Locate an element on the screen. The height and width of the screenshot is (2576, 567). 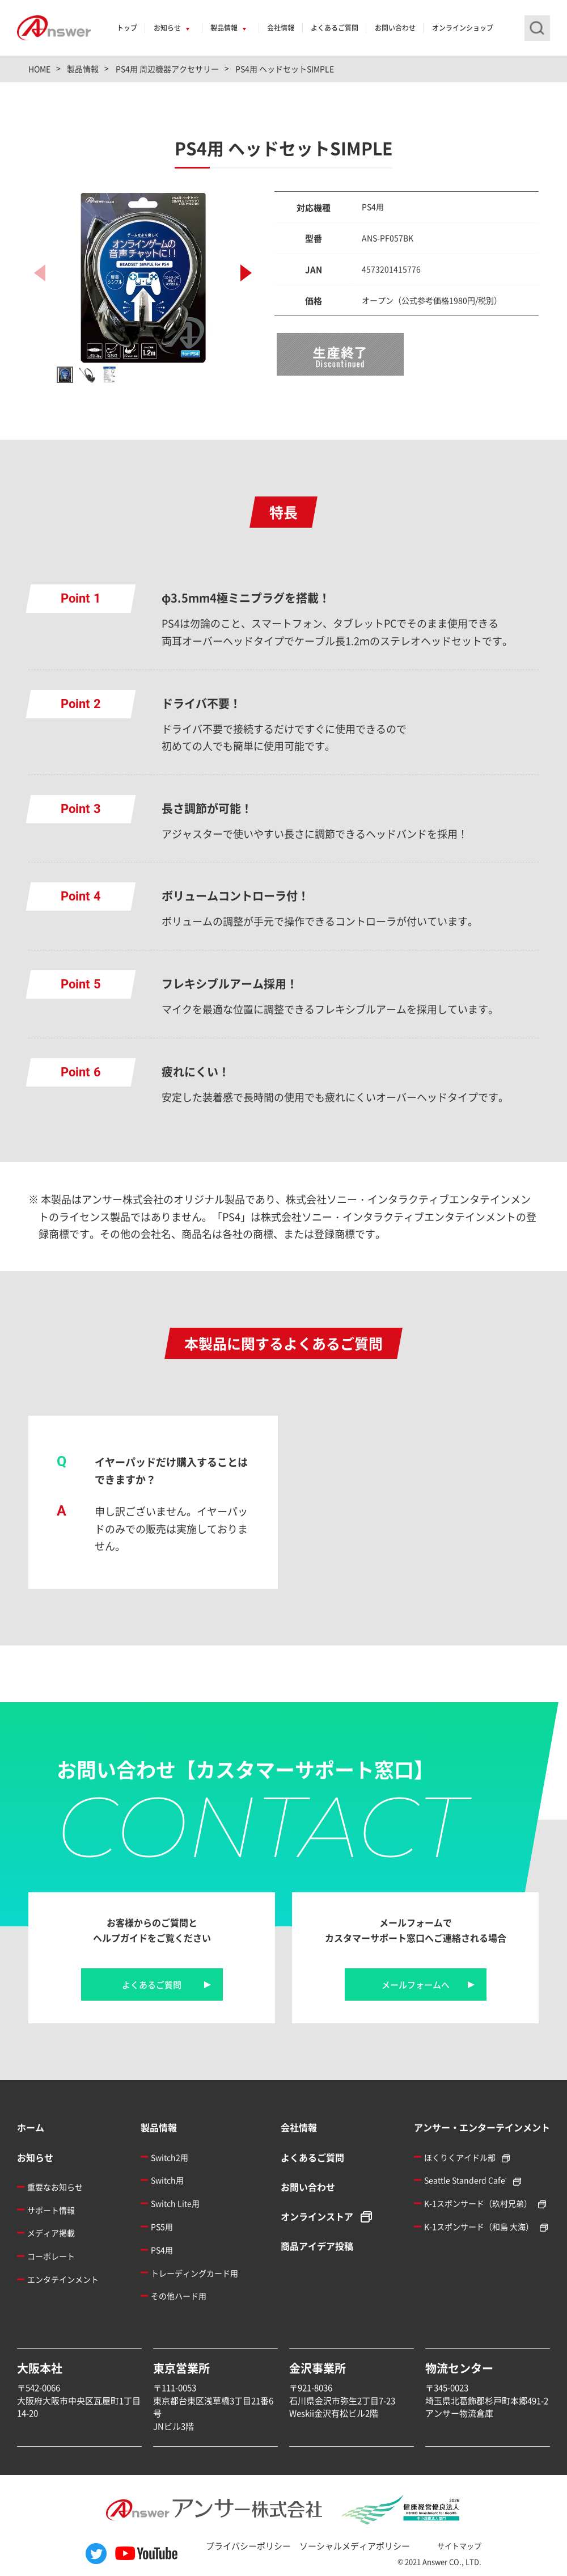
サイトマップ is located at coordinates (459, 2545).